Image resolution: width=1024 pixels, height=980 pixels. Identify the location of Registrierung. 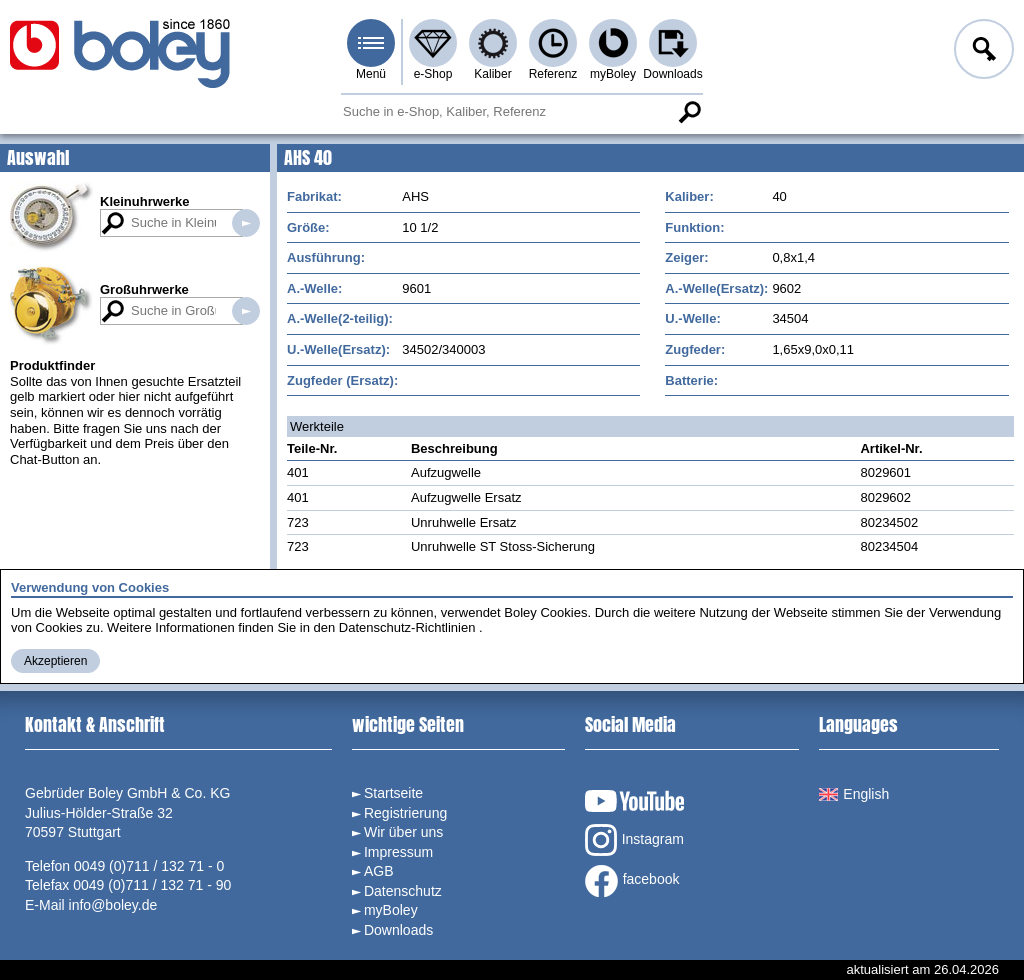
(405, 813).